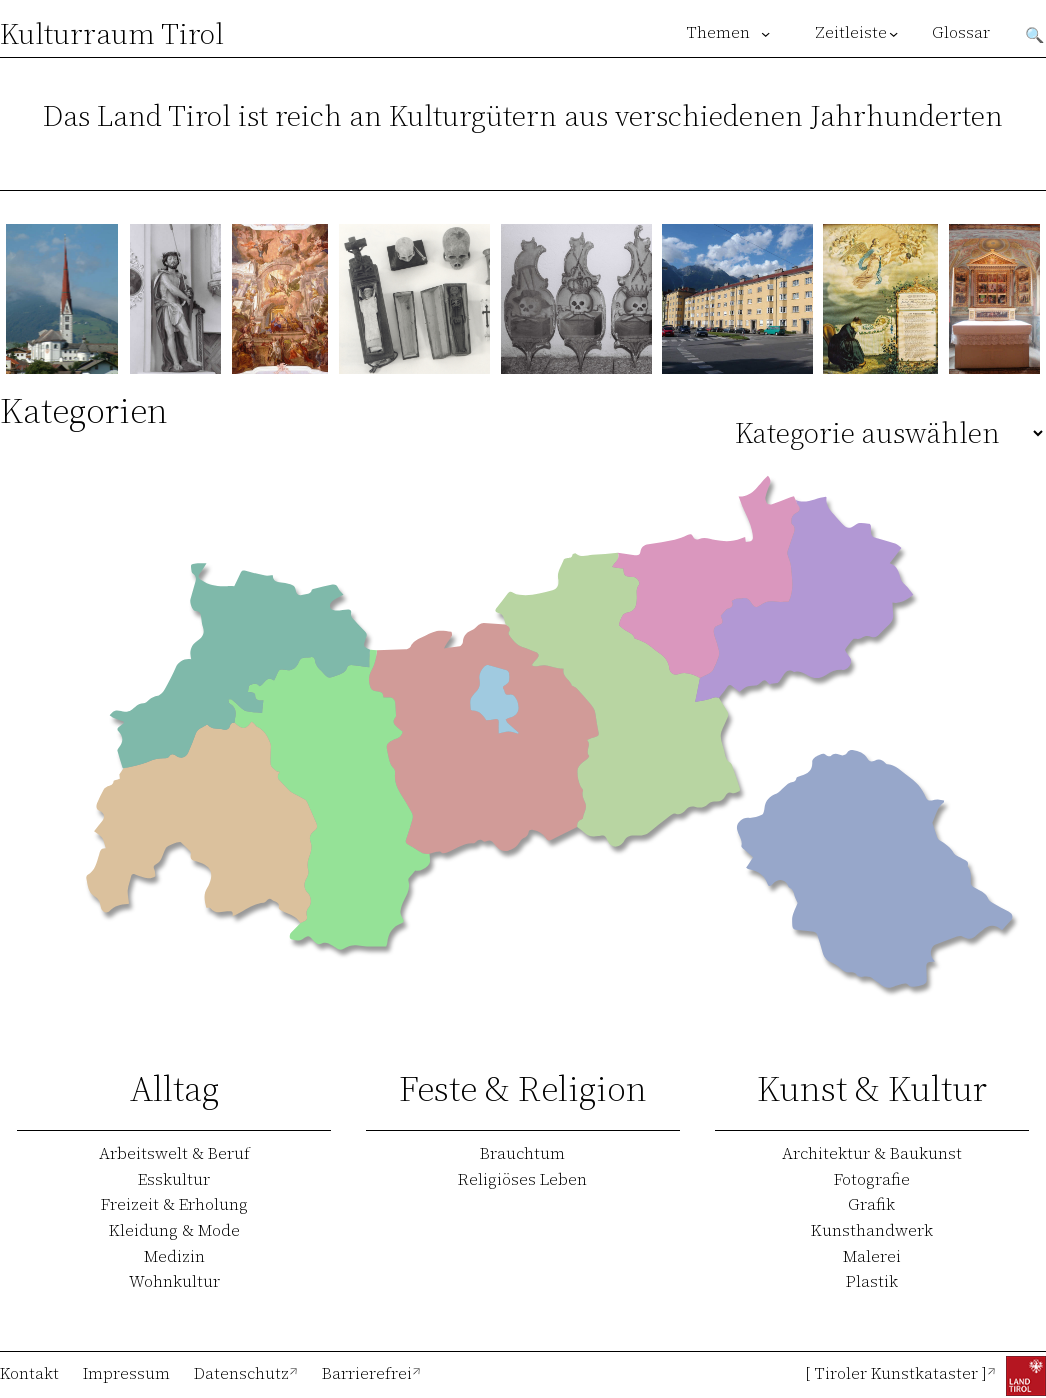 The height and width of the screenshot is (1398, 1046). Describe the element at coordinates (872, 1088) in the screenshot. I see `Kunst & Kultur` at that location.